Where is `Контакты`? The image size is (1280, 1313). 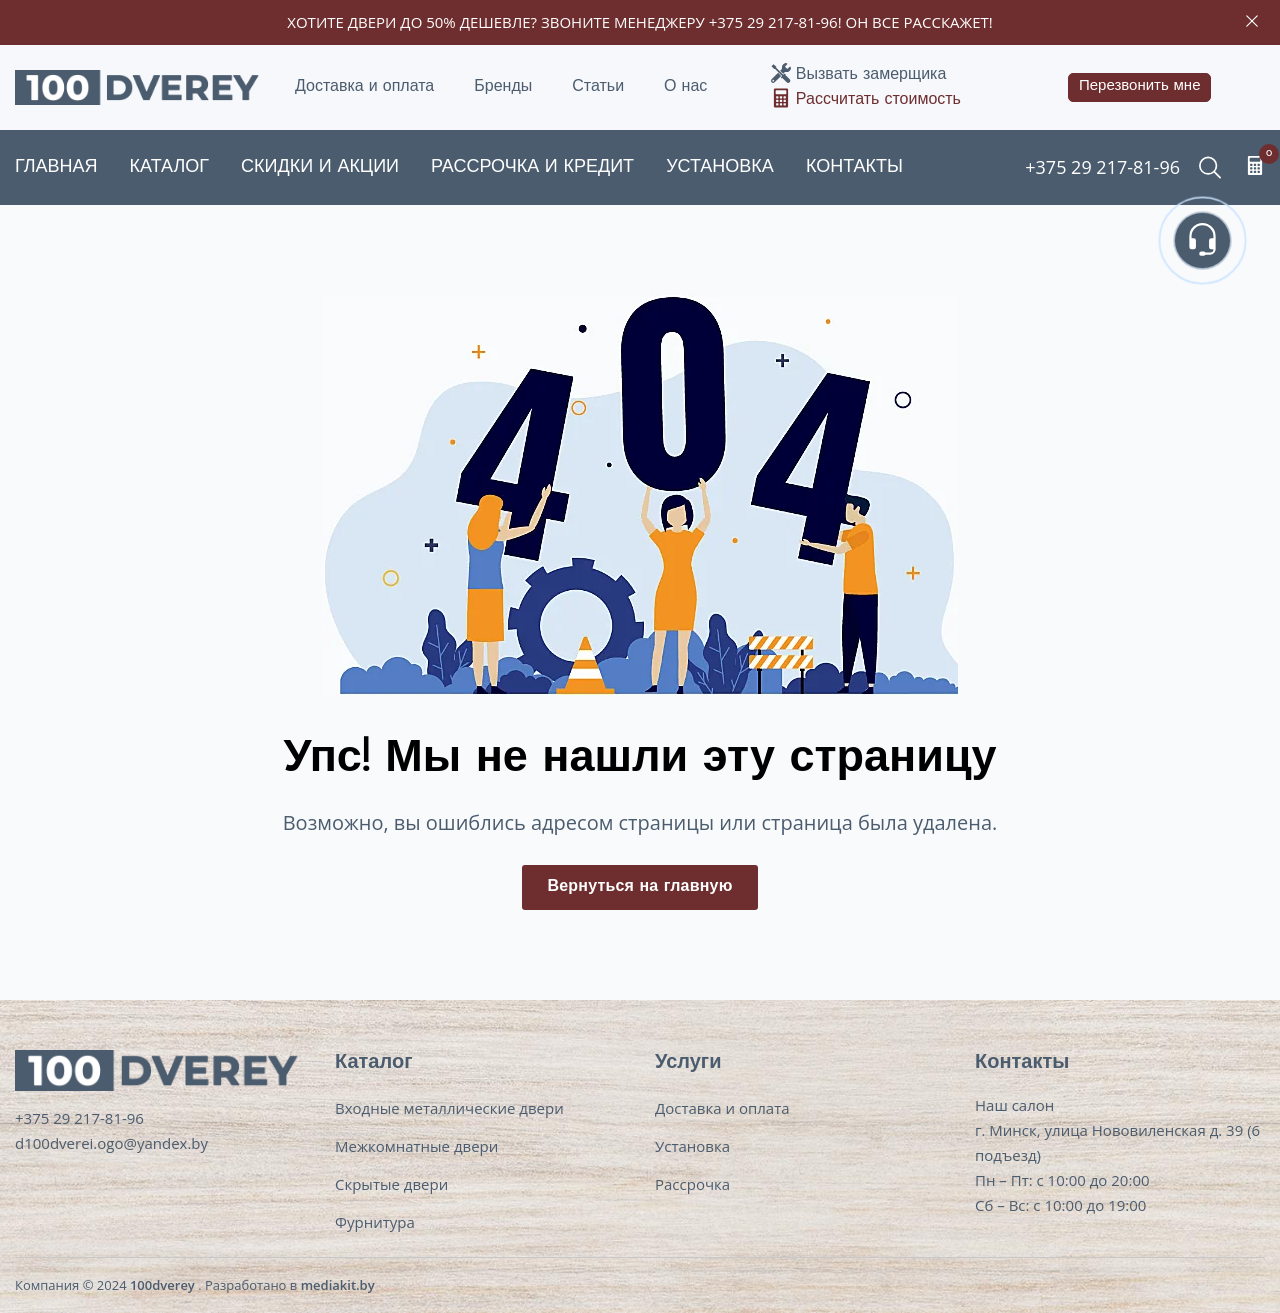 Контакты is located at coordinates (854, 167).